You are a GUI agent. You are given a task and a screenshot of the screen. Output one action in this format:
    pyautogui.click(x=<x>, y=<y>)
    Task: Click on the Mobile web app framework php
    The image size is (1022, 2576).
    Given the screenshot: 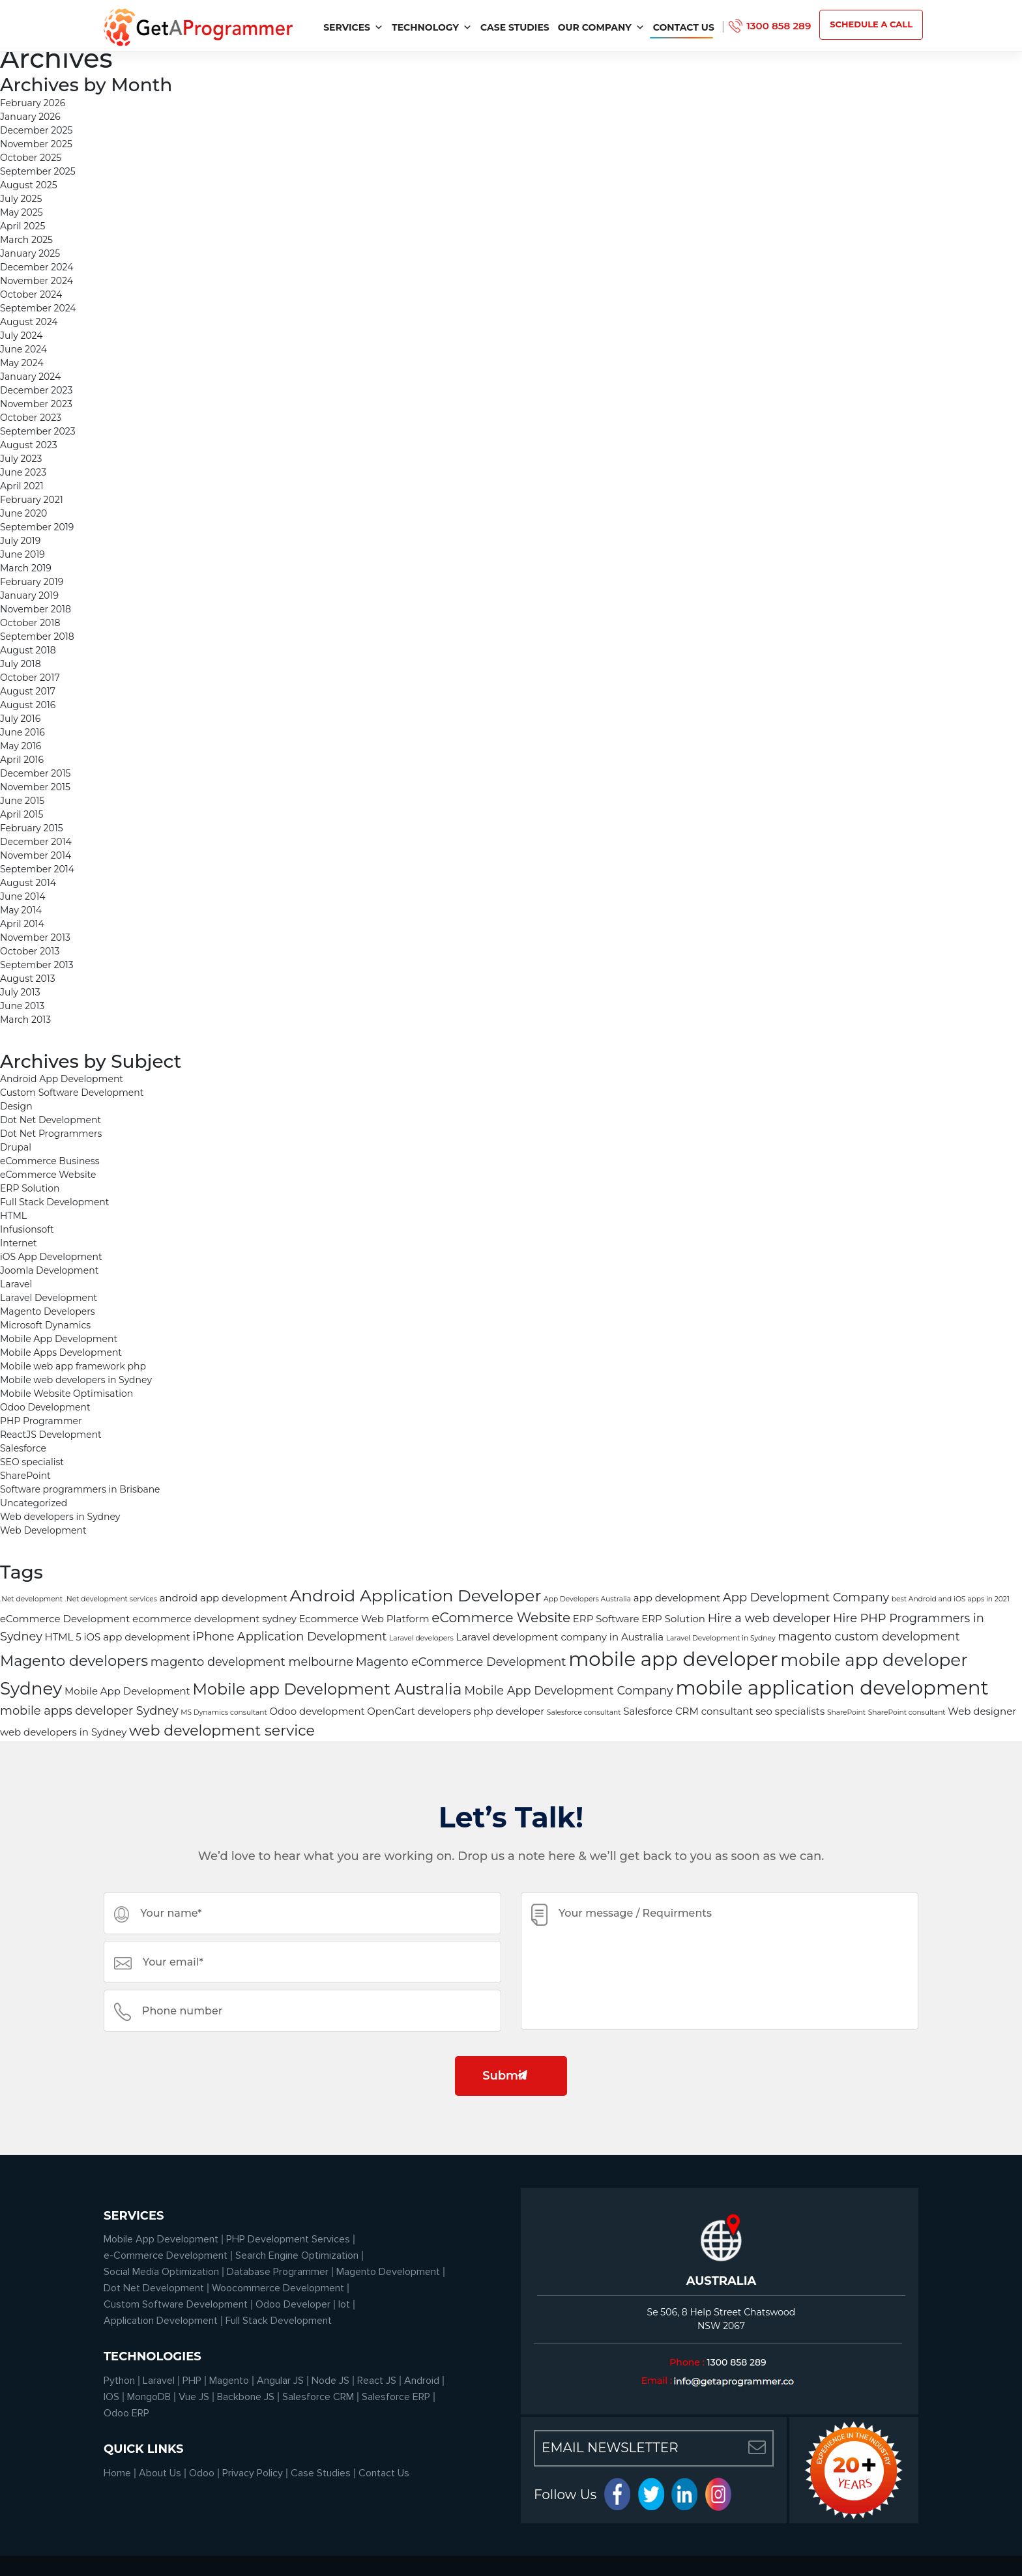 What is the action you would take?
    pyautogui.click(x=73, y=1366)
    